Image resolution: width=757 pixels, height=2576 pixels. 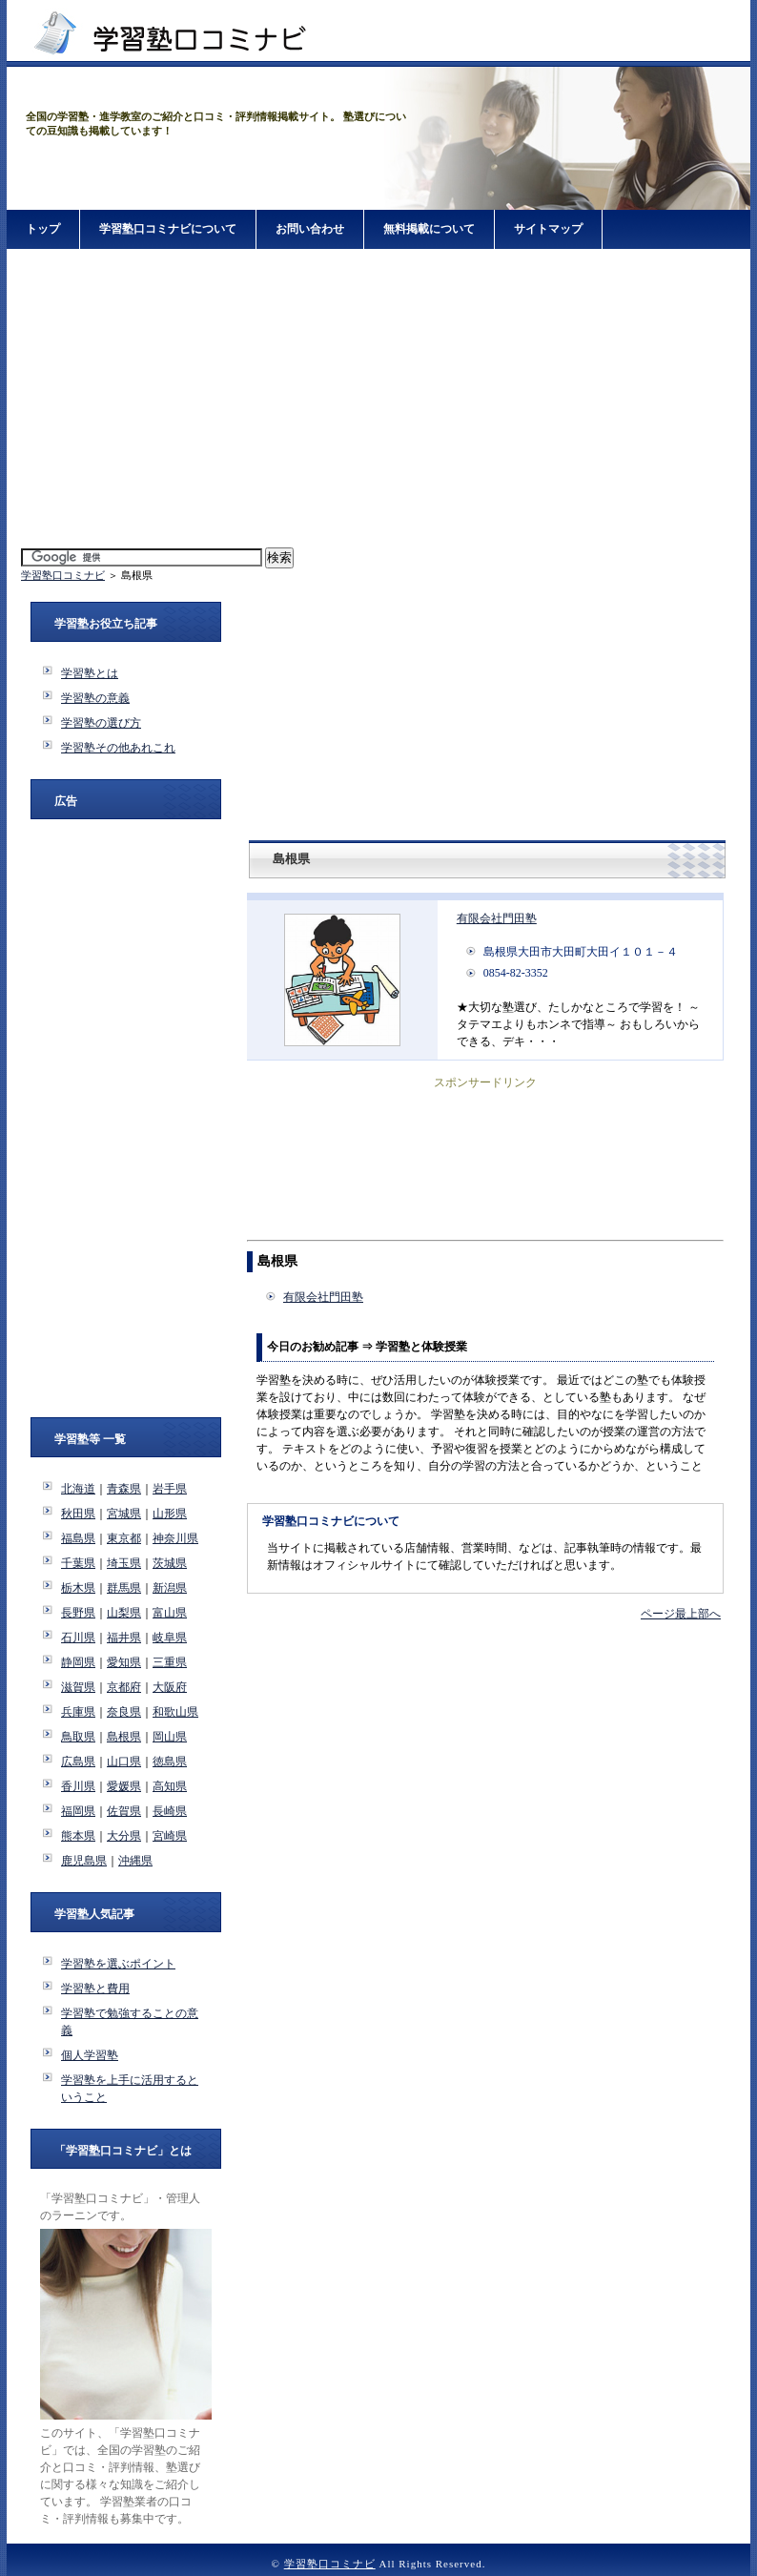 I want to click on 岩手県, so click(x=170, y=1488).